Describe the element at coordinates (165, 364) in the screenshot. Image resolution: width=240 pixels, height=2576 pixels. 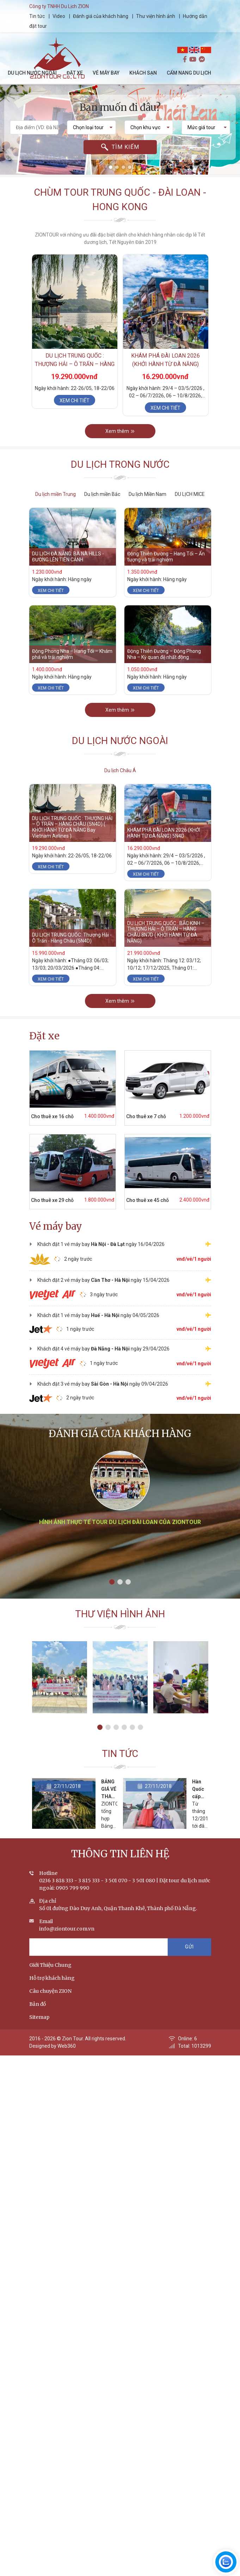
I see `KHÁM PHÁ ĐÀI LOAN 2026 (KHỞI HÀNH TỪ ĐÀ NẴNG) 5N4D` at that location.